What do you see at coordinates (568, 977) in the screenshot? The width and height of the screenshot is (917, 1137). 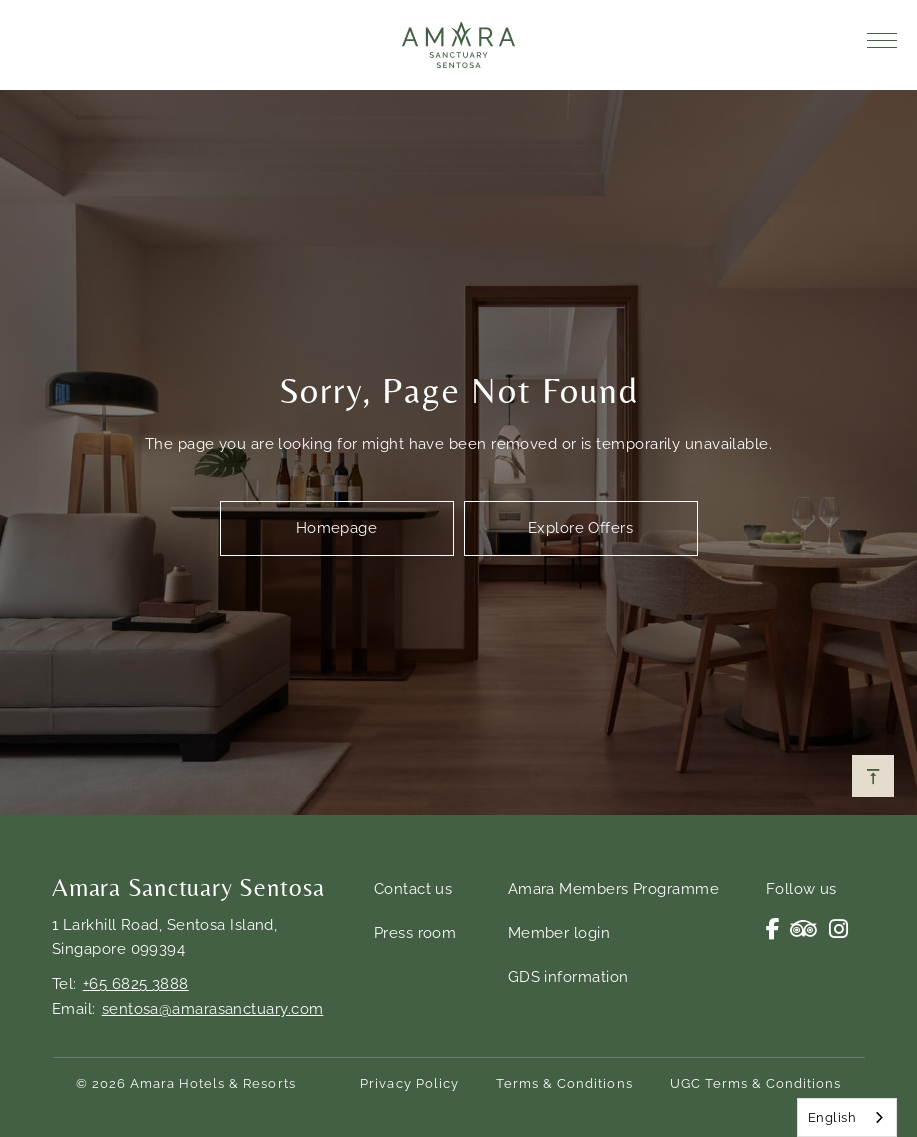 I see `GDS information` at bounding box center [568, 977].